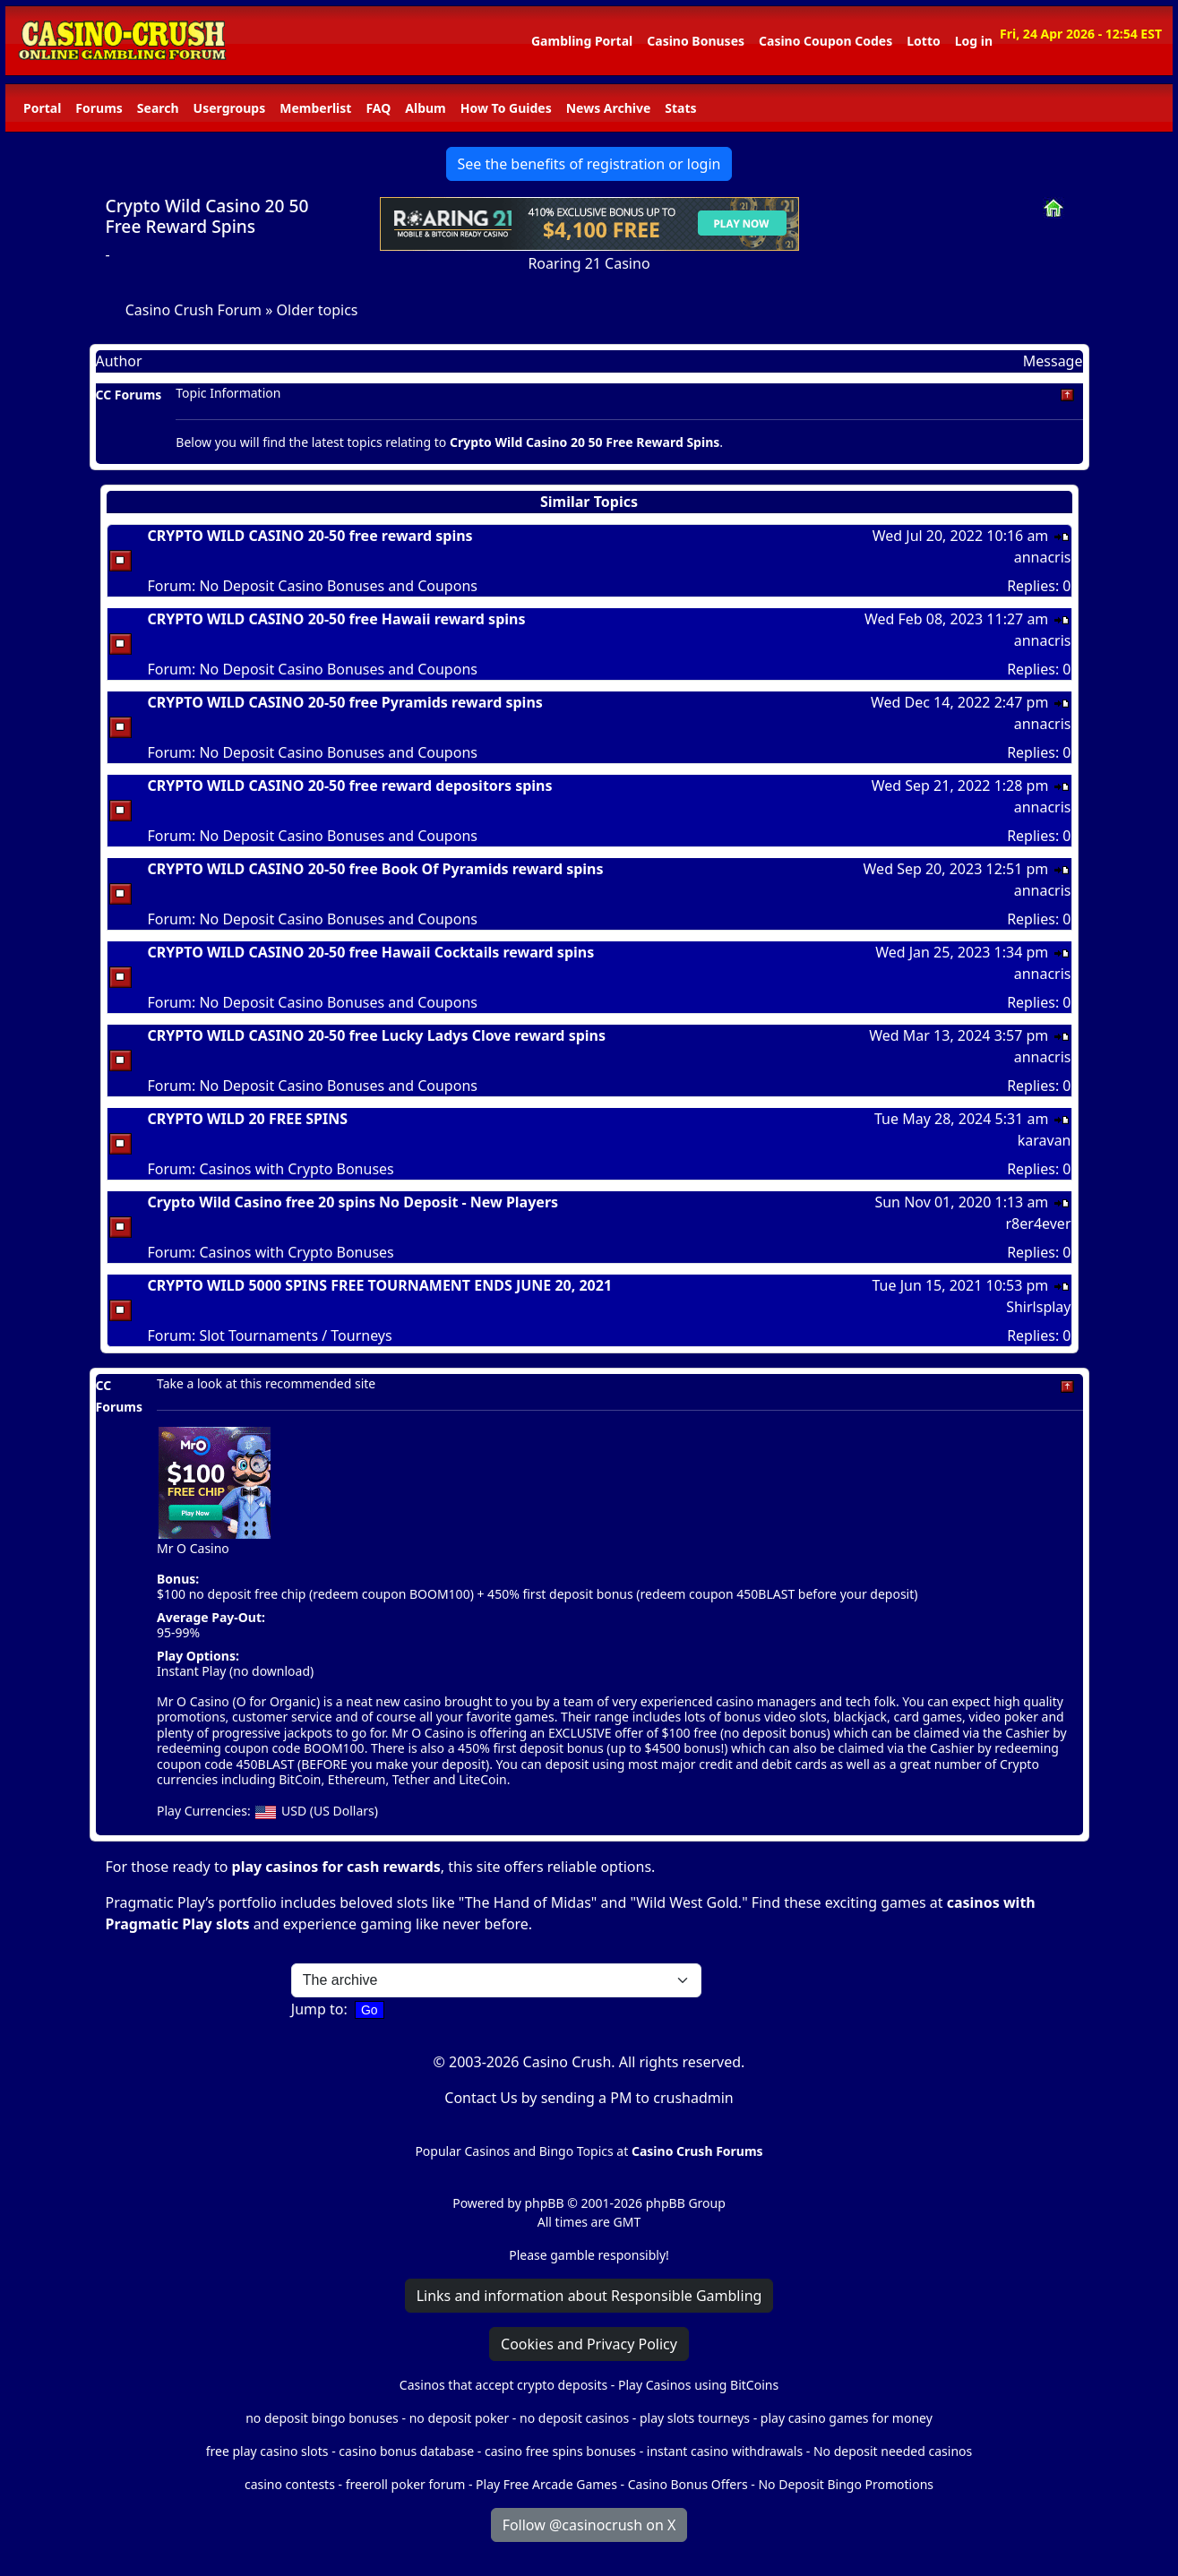  I want to click on Casino Bonus Offers, so click(688, 2484).